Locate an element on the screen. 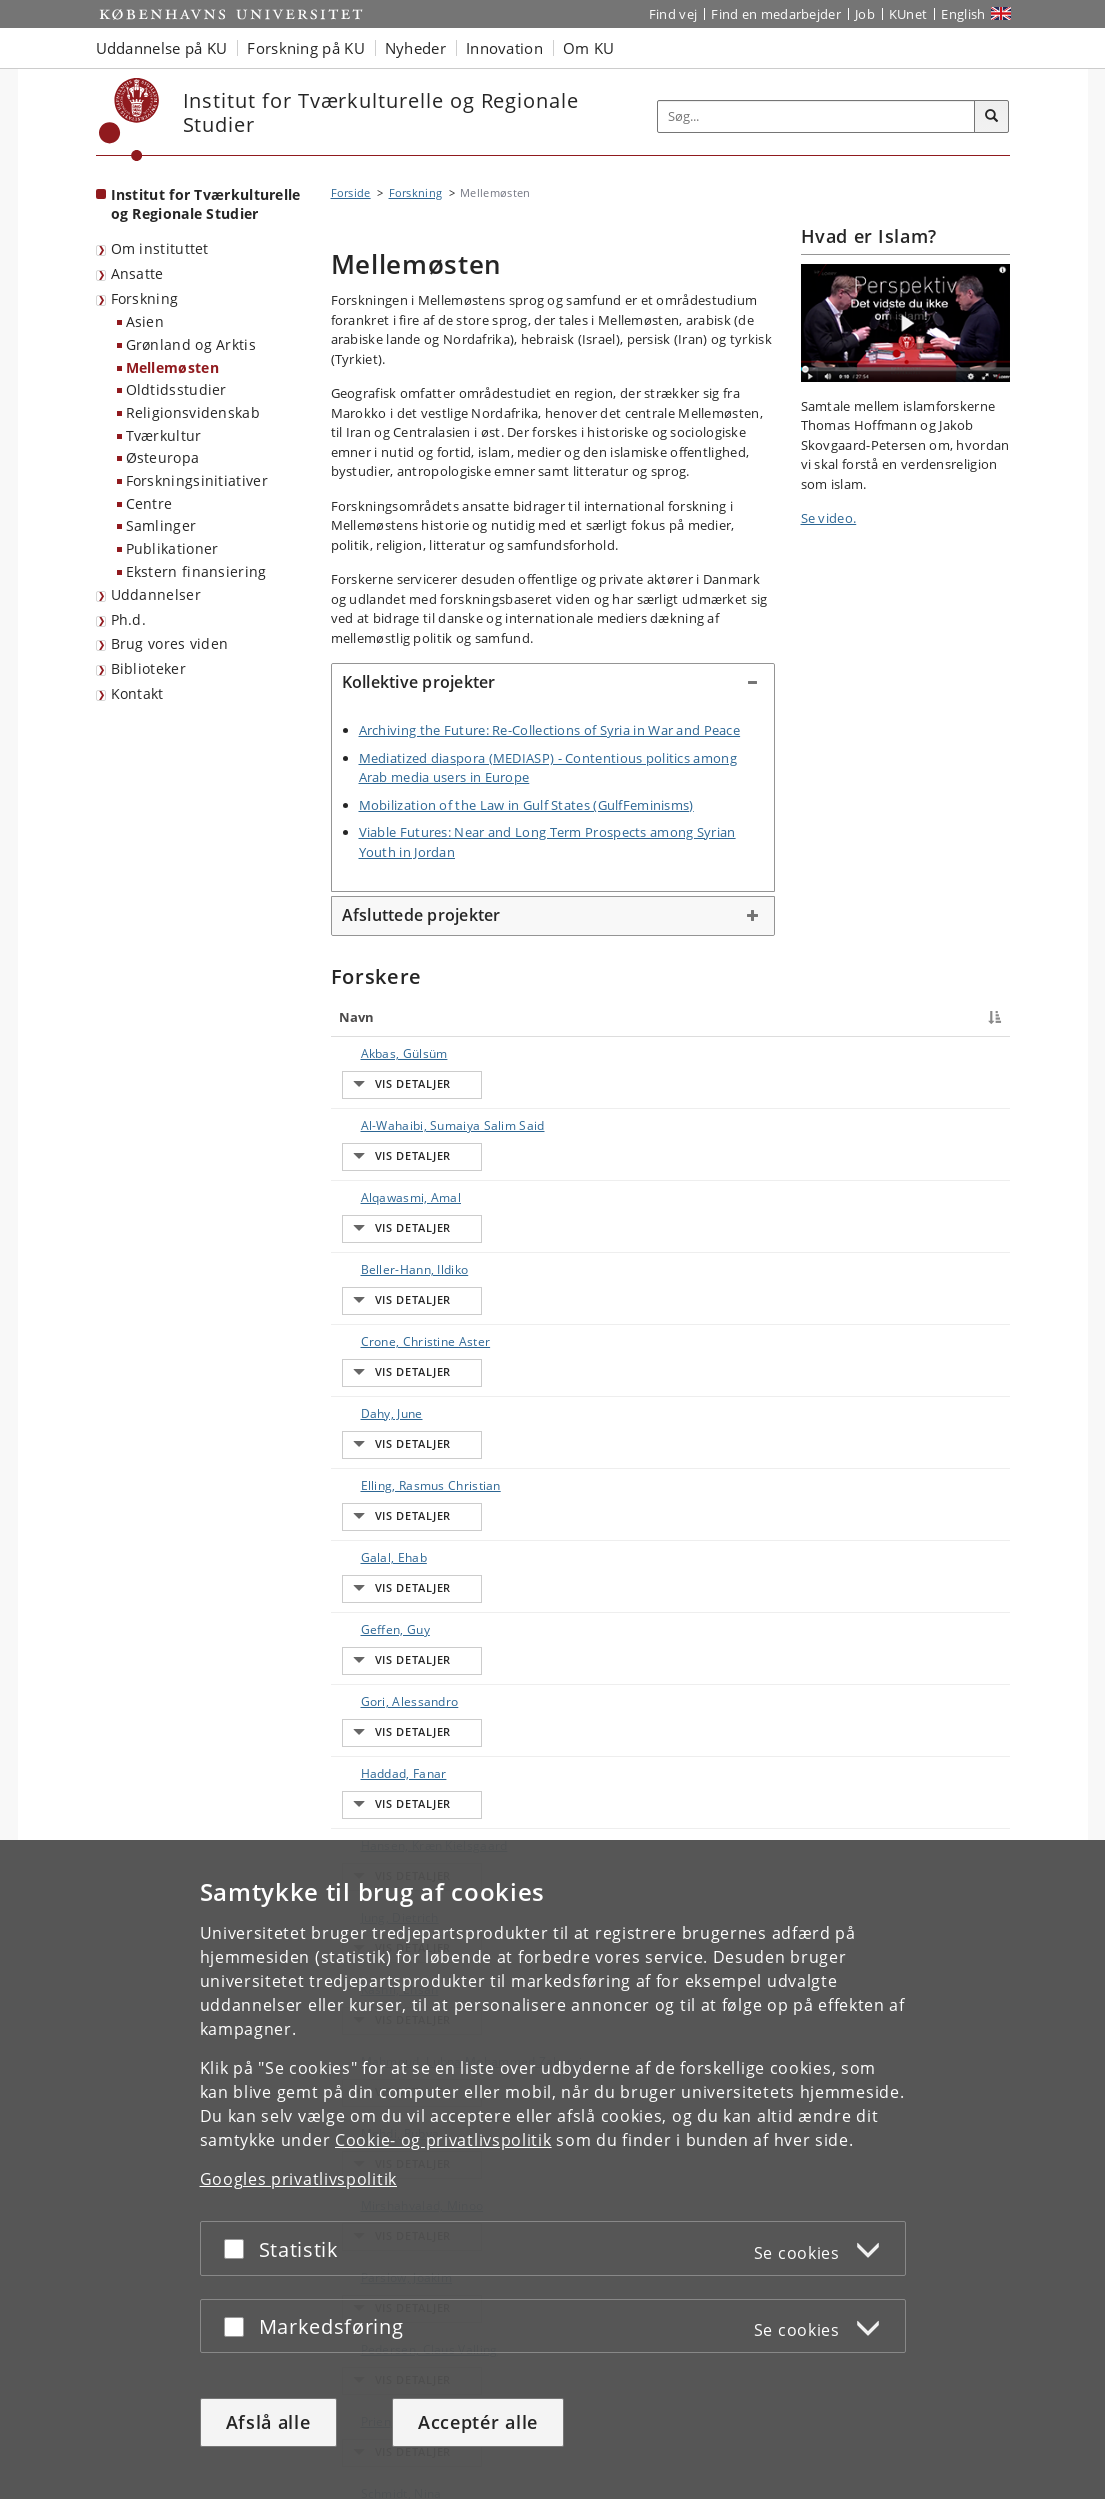  Institut for Tværkulturelle og Regionale Studier [Forside: Institut for Tværkulturelle og Regionale Studier] is located at coordinates (206, 204).